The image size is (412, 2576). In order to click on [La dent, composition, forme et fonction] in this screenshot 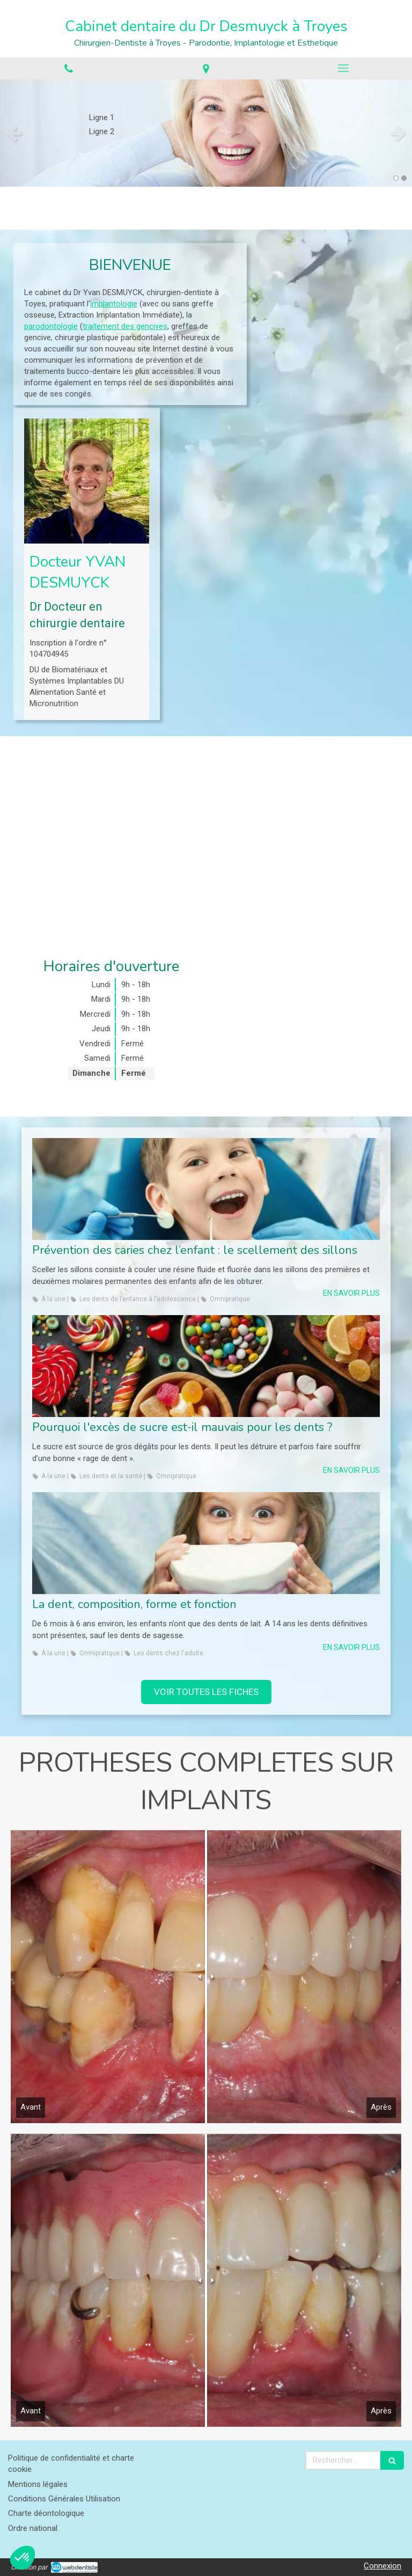, I will do `click(206, 1543)`.